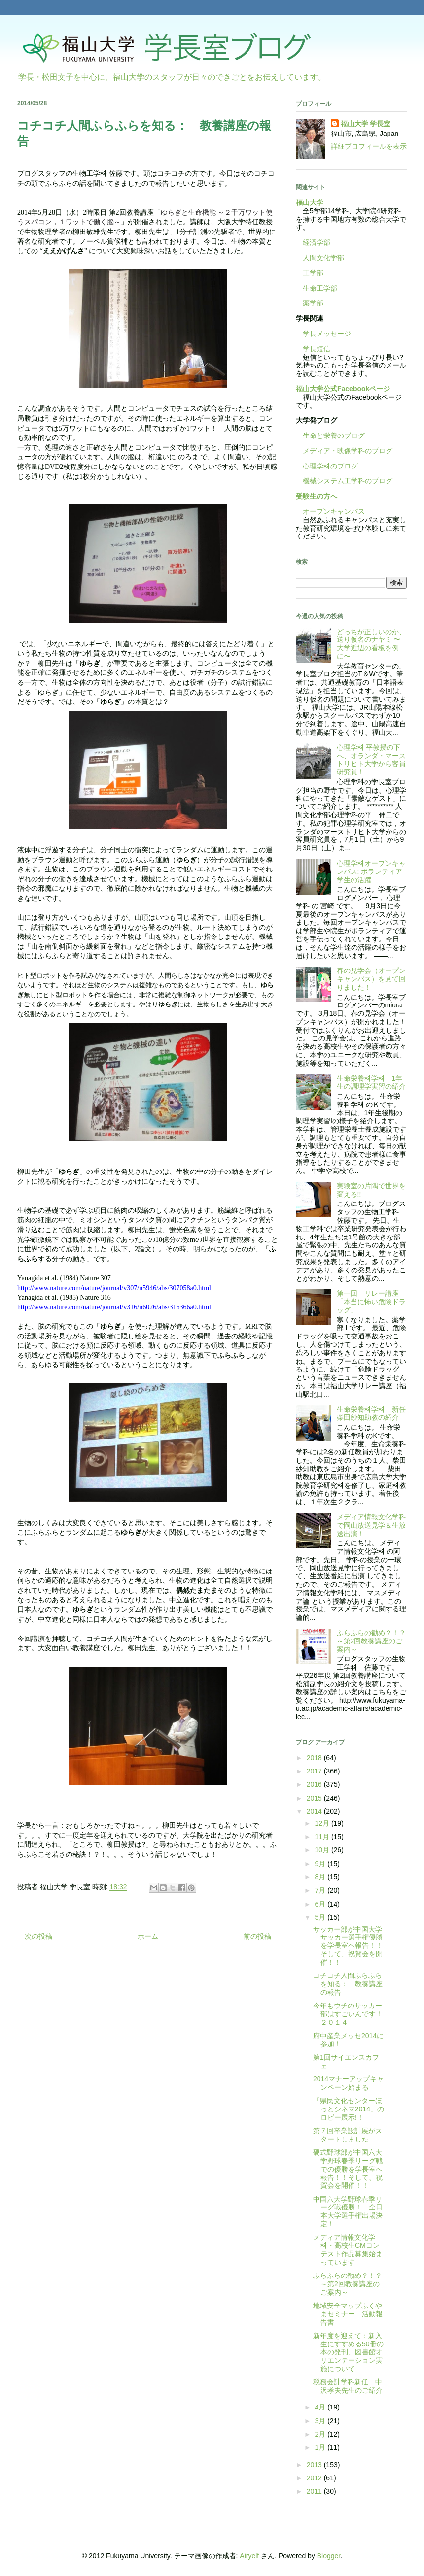  Describe the element at coordinates (323, 333) in the screenshot. I see `学長メッセージ` at that location.